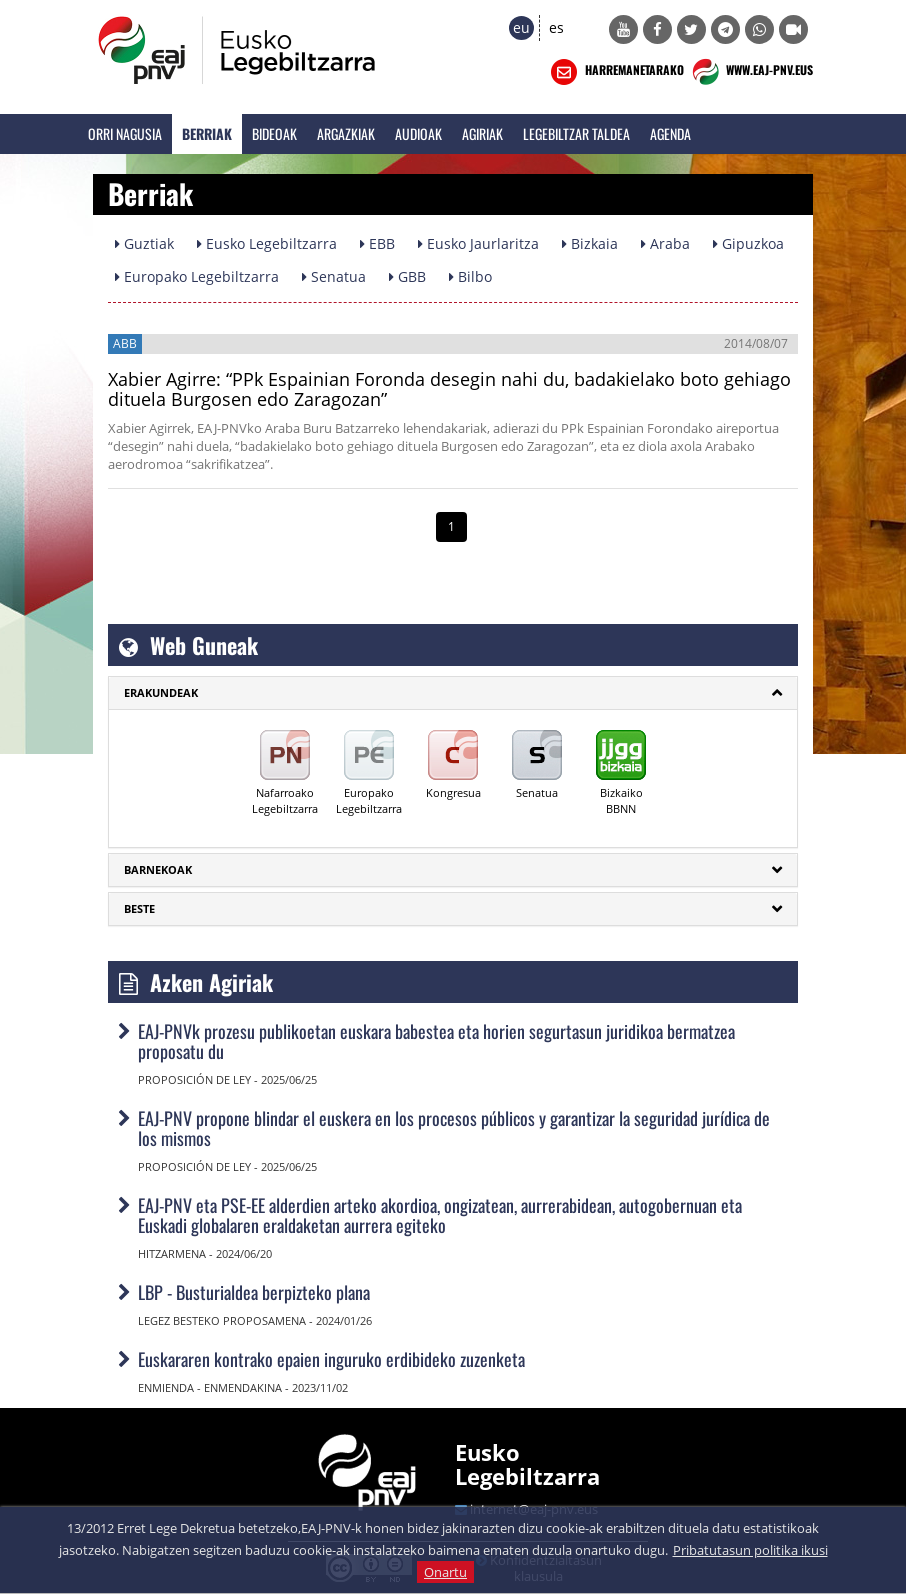  I want to click on Senatua [button], so click(334, 276).